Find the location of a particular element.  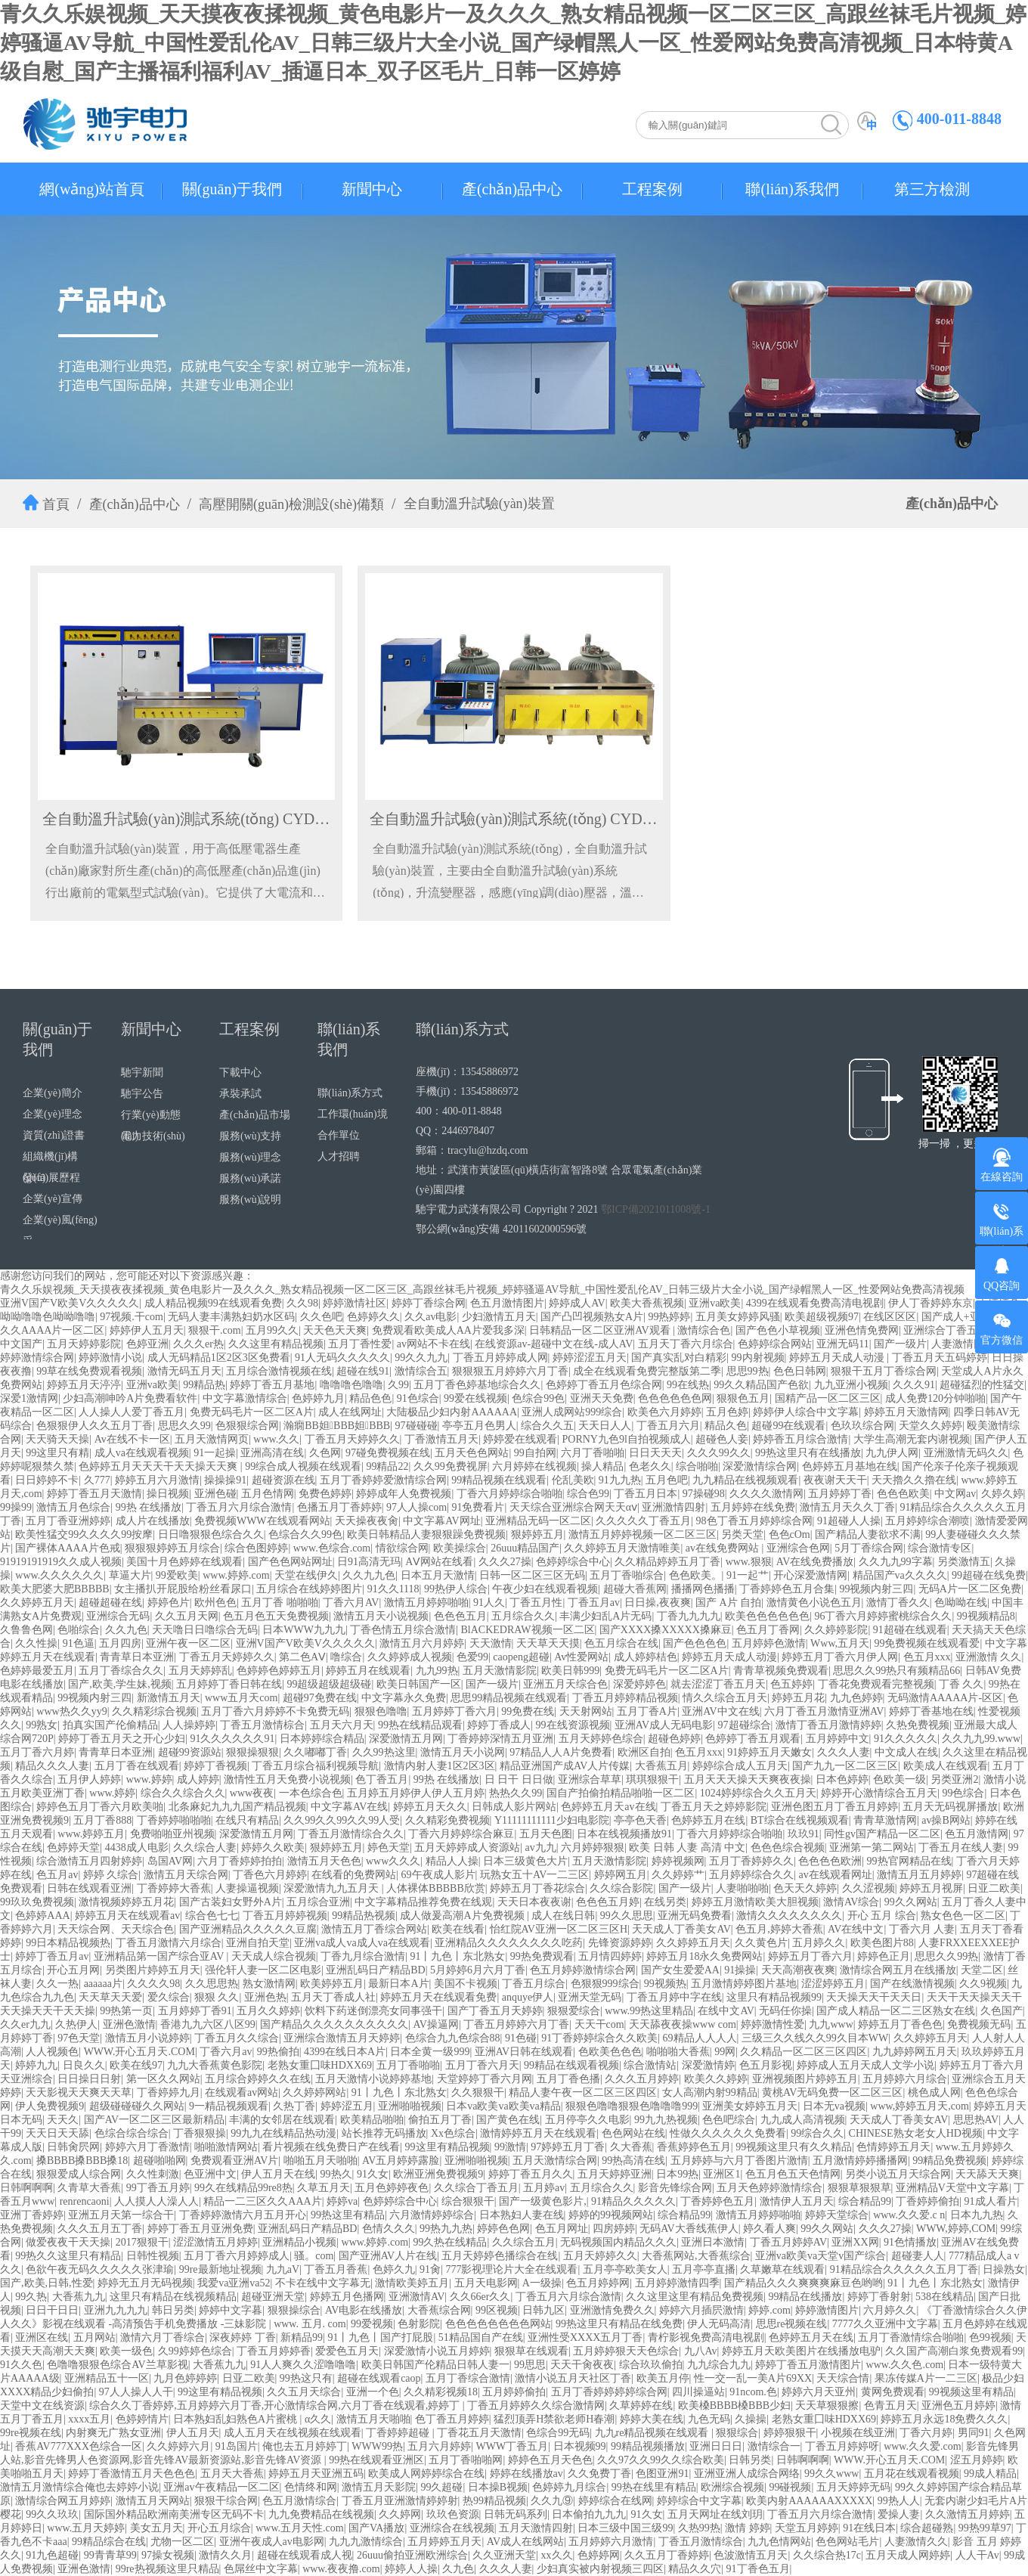

五月情四婷婷 is located at coordinates (610, 1956).